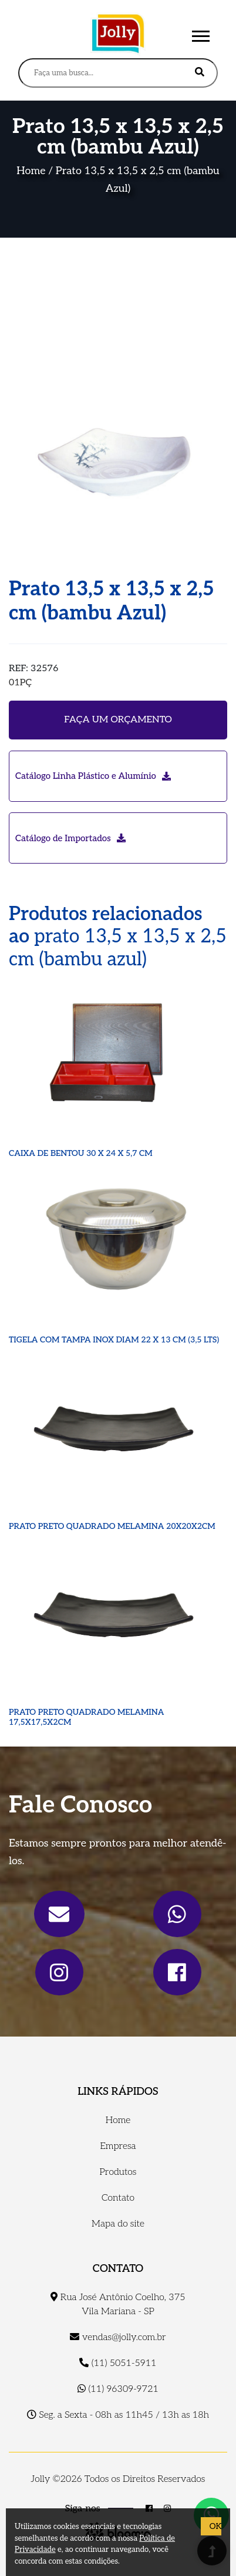 The height and width of the screenshot is (2576, 236). Describe the element at coordinates (117, 2304) in the screenshot. I see `Rua José Antônio Coelho, 375 Vila Mariana - SP` at that location.